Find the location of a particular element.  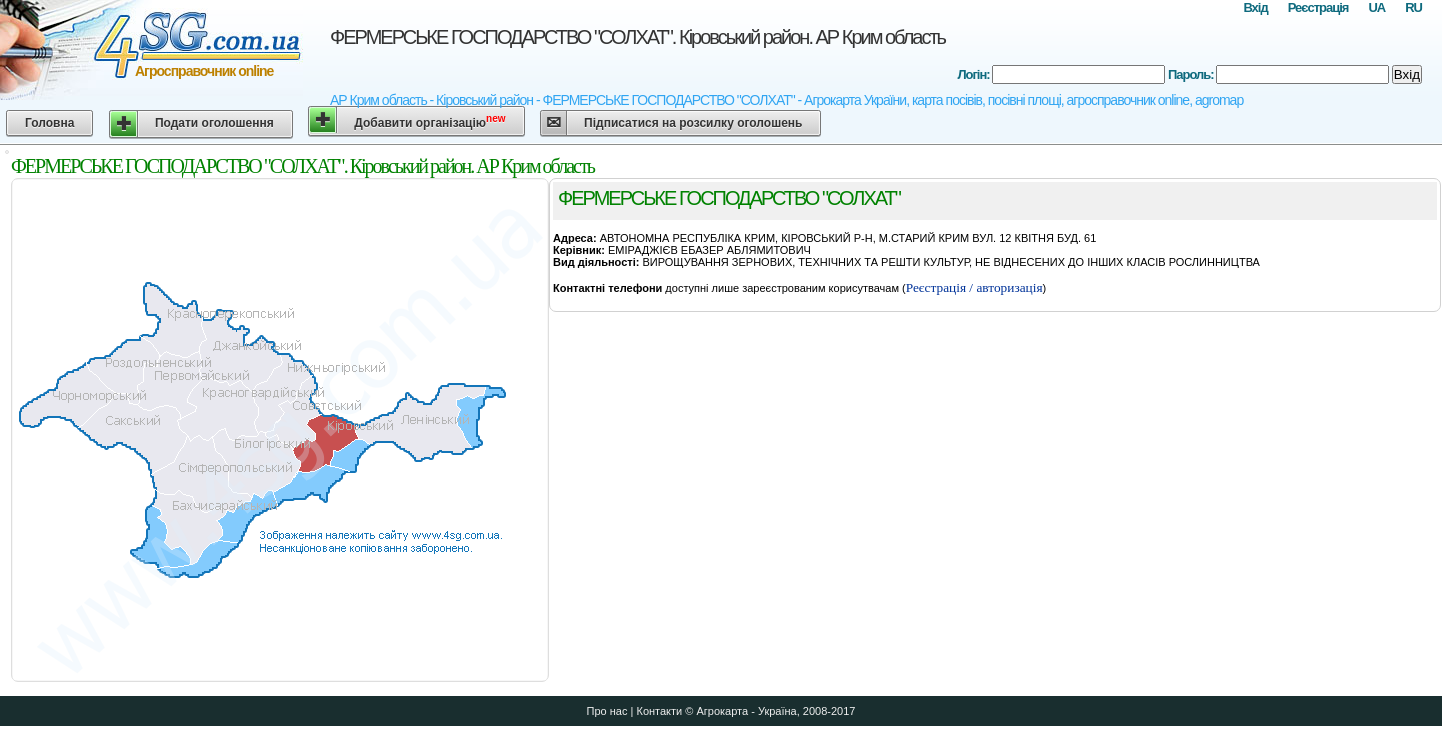

Подати оголошення is located at coordinates (214, 123).